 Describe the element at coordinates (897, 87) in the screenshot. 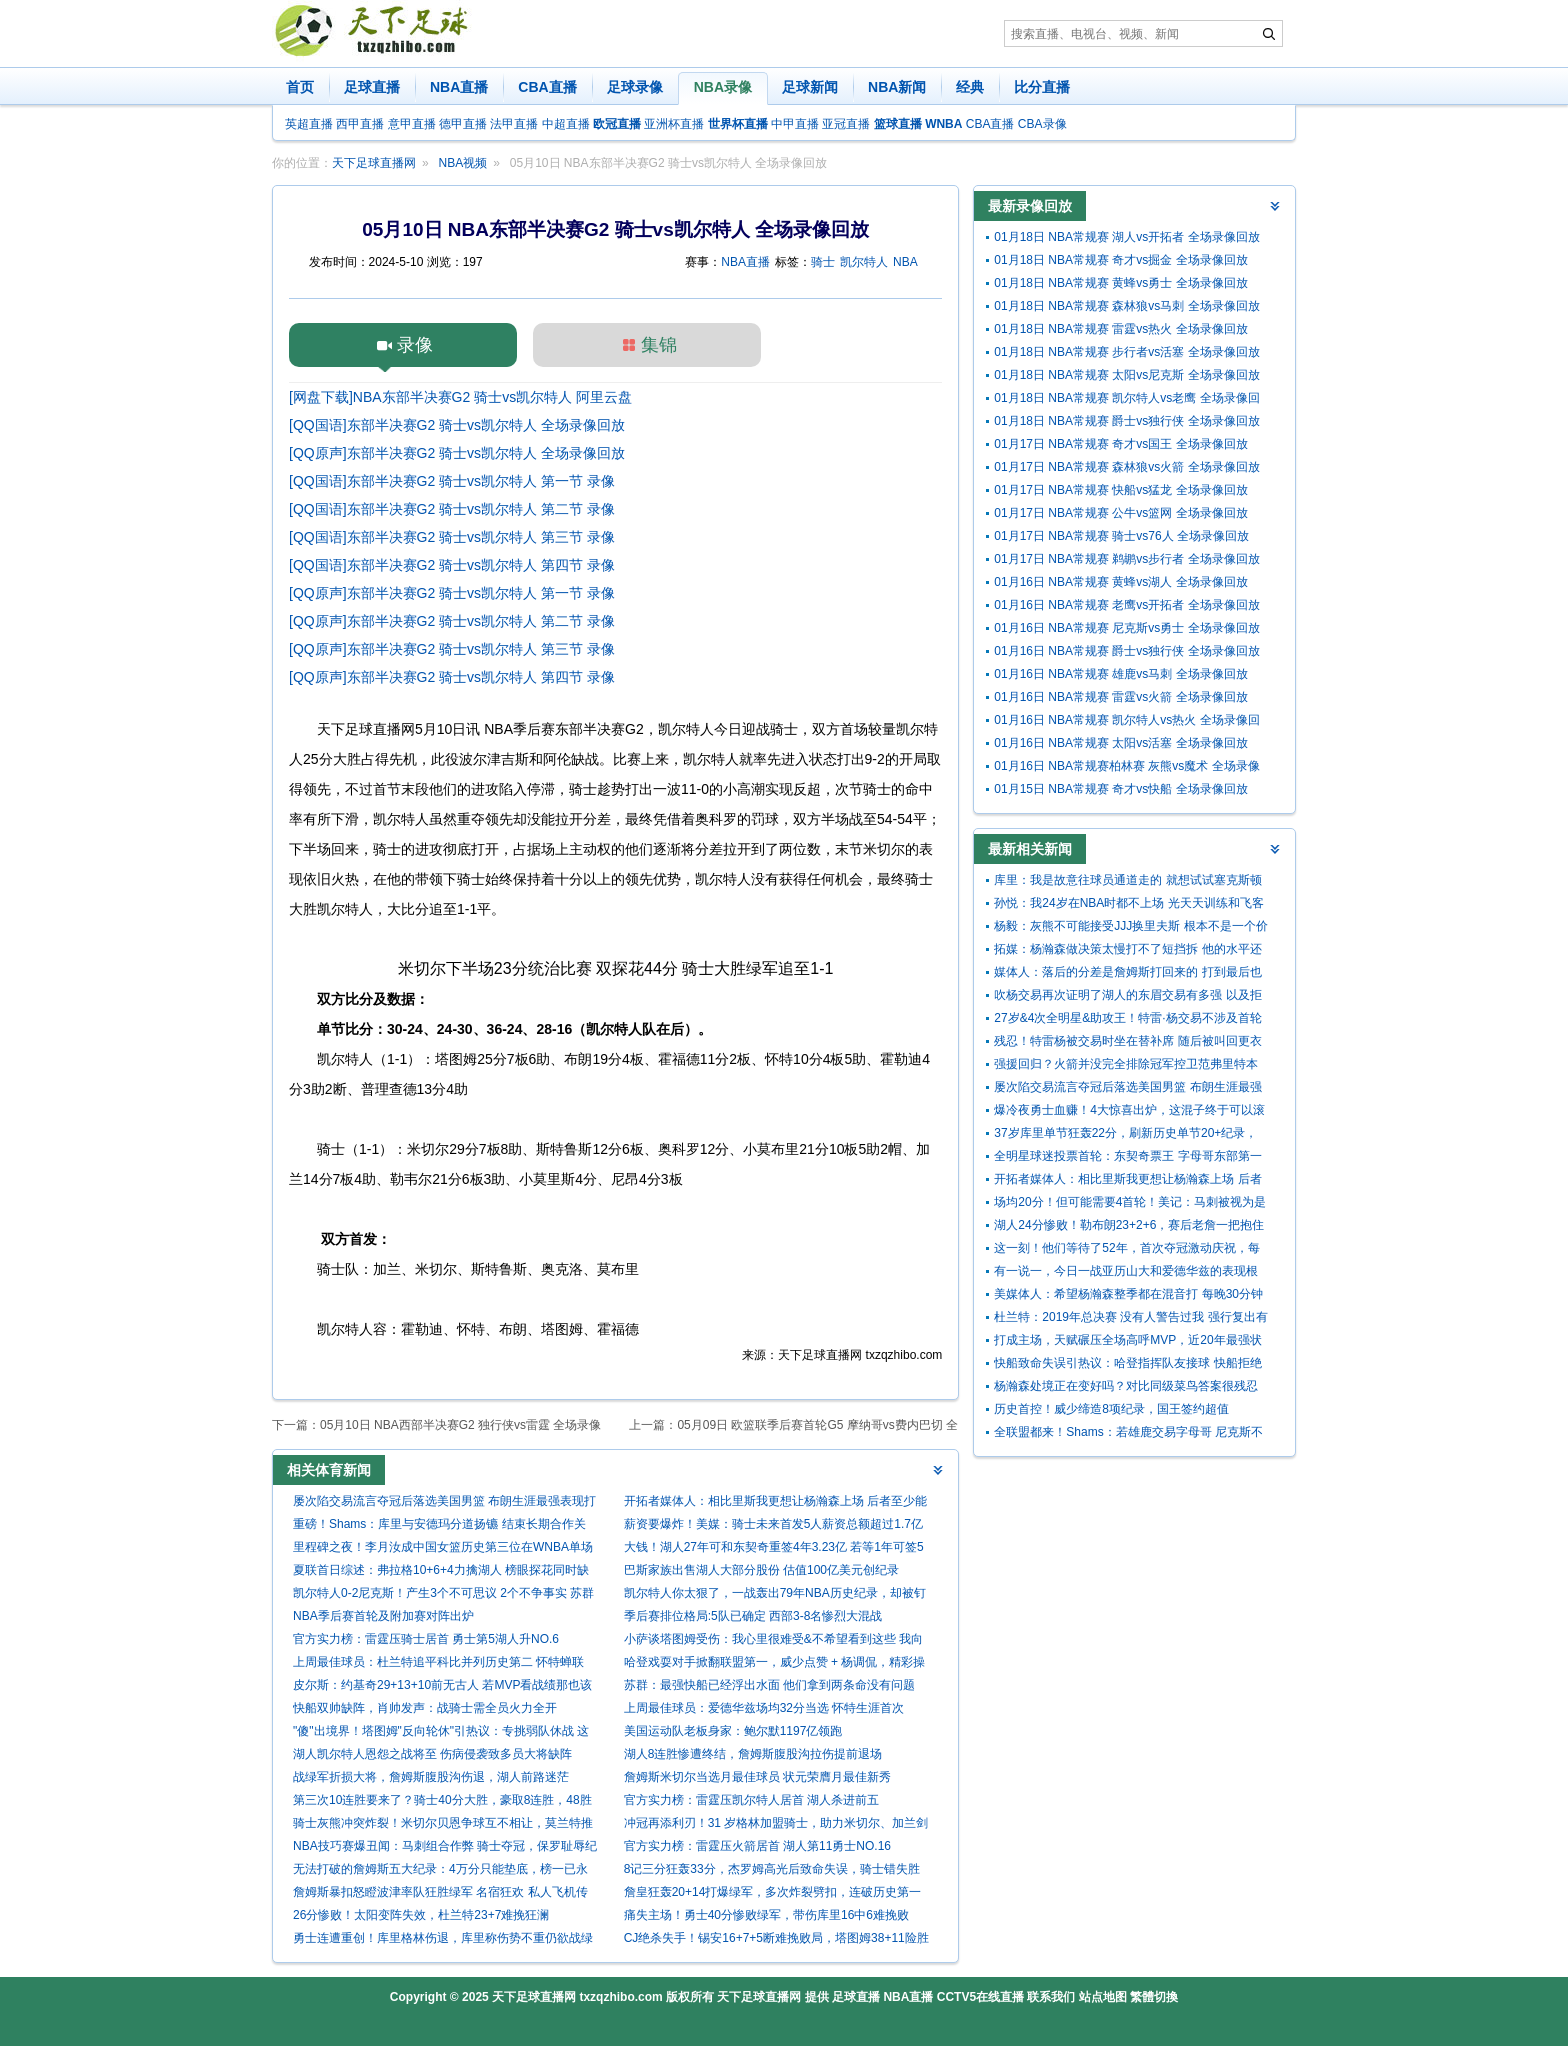

I see `NBA新闻` at that location.